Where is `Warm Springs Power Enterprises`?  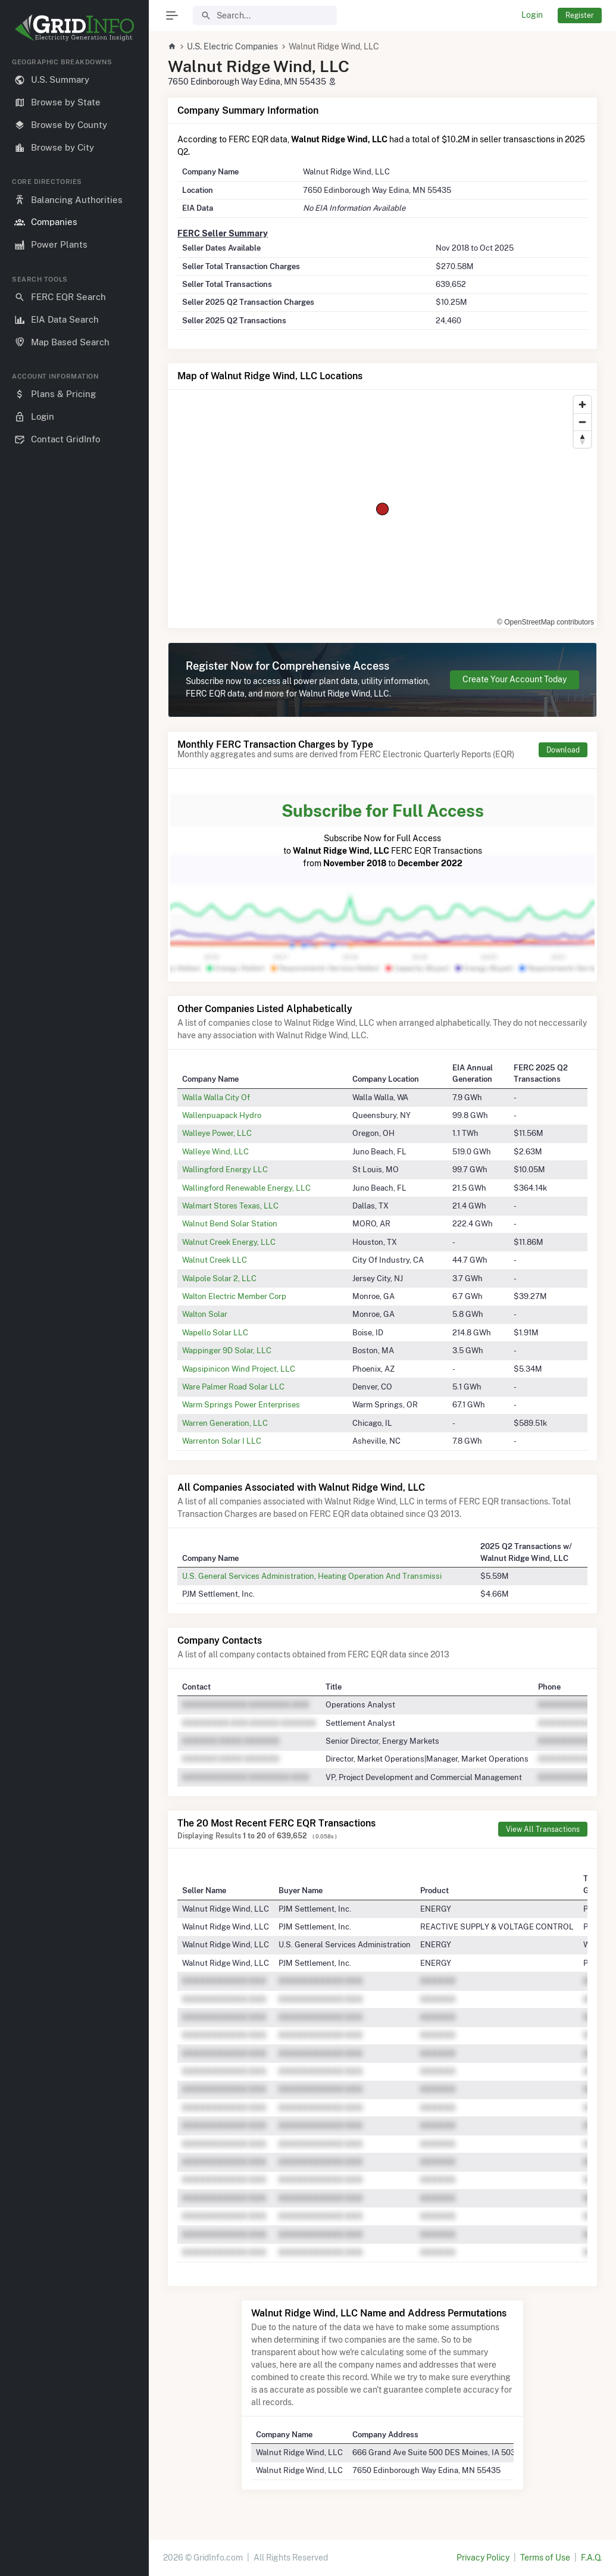
Warm Springs Power Enterprises is located at coordinates (241, 1404).